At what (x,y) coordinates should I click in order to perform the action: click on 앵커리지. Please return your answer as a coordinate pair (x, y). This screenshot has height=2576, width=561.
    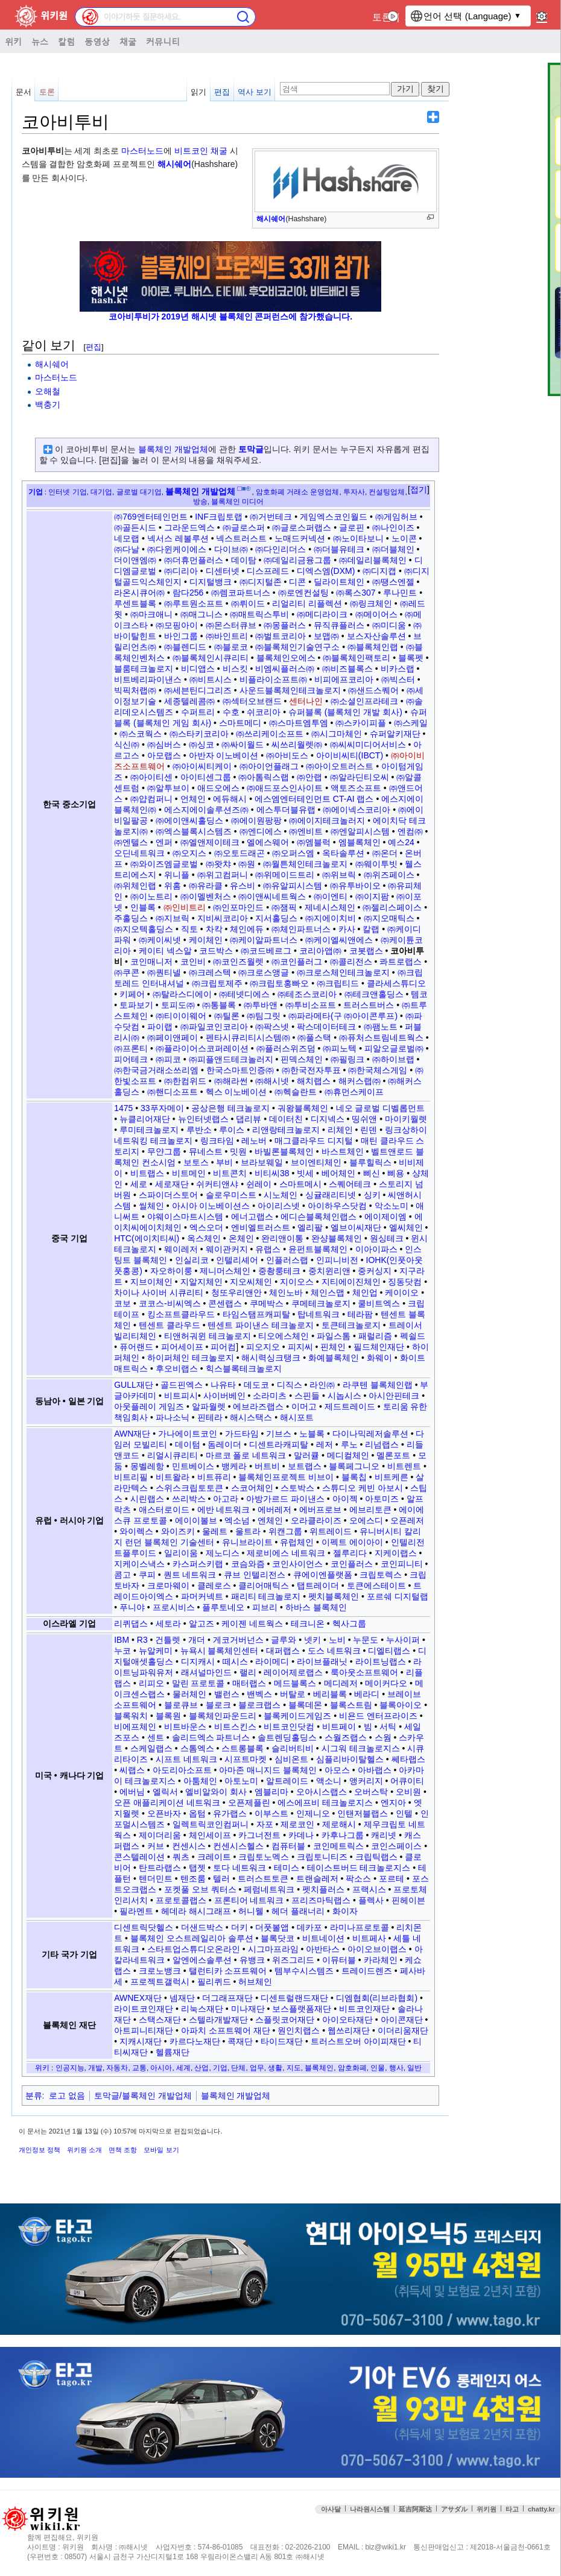
    Looking at the image, I should click on (366, 1781).